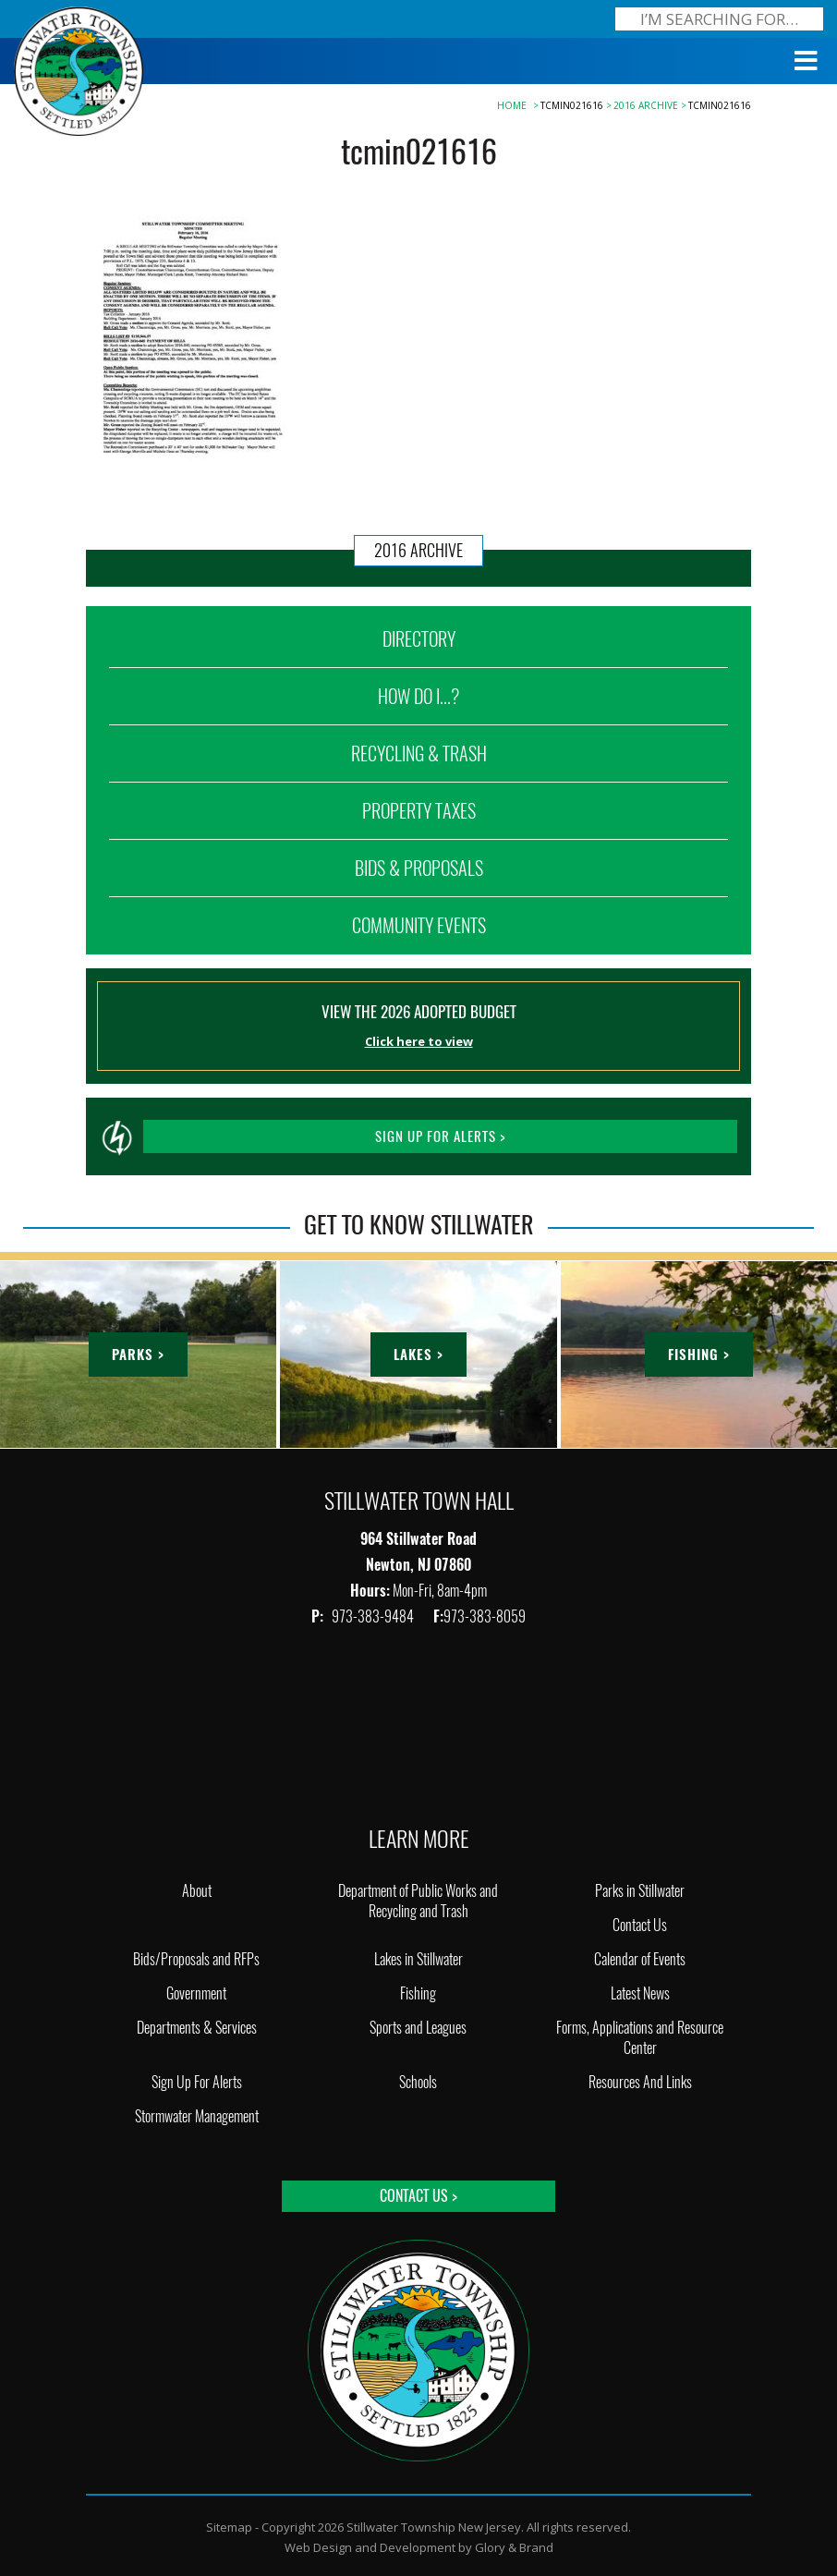 This screenshot has height=2576, width=837. What do you see at coordinates (418, 1993) in the screenshot?
I see `Fishing` at bounding box center [418, 1993].